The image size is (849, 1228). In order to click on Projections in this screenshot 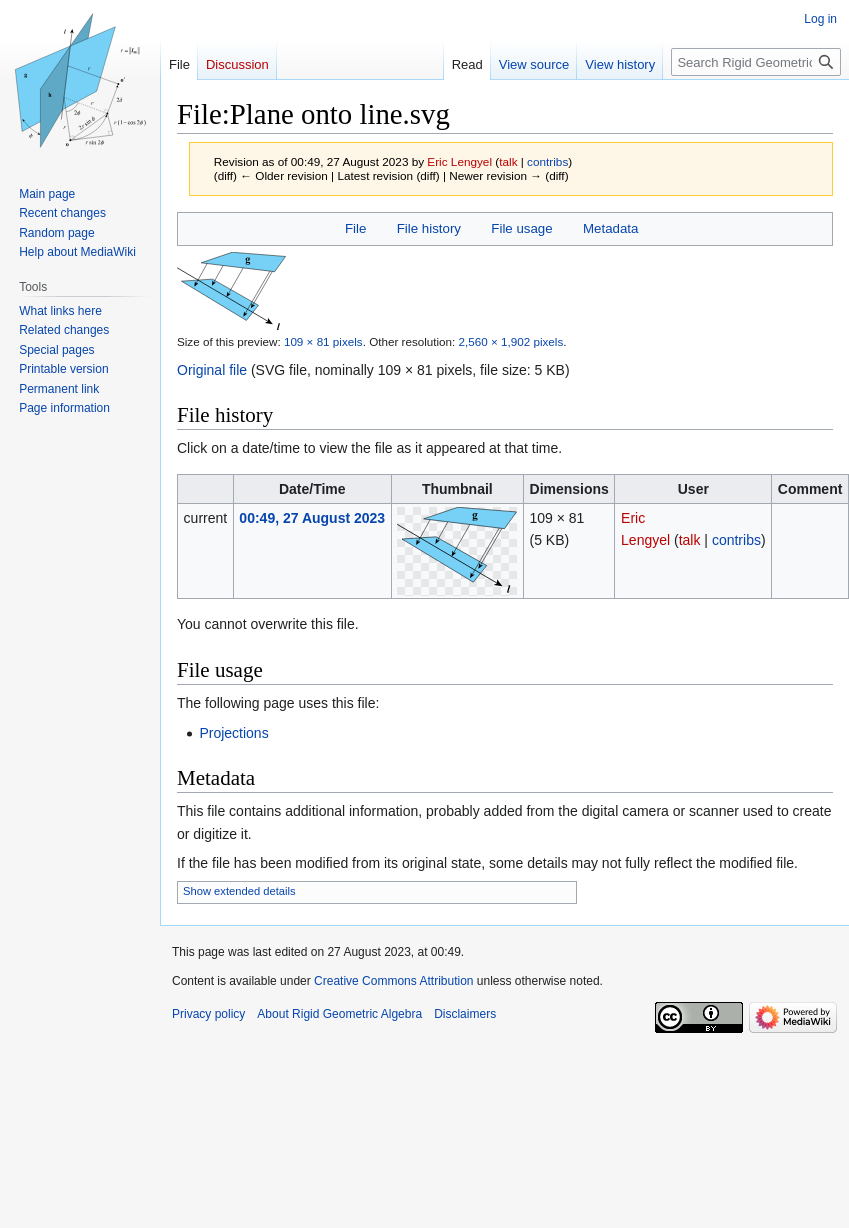, I will do `click(233, 733)`.